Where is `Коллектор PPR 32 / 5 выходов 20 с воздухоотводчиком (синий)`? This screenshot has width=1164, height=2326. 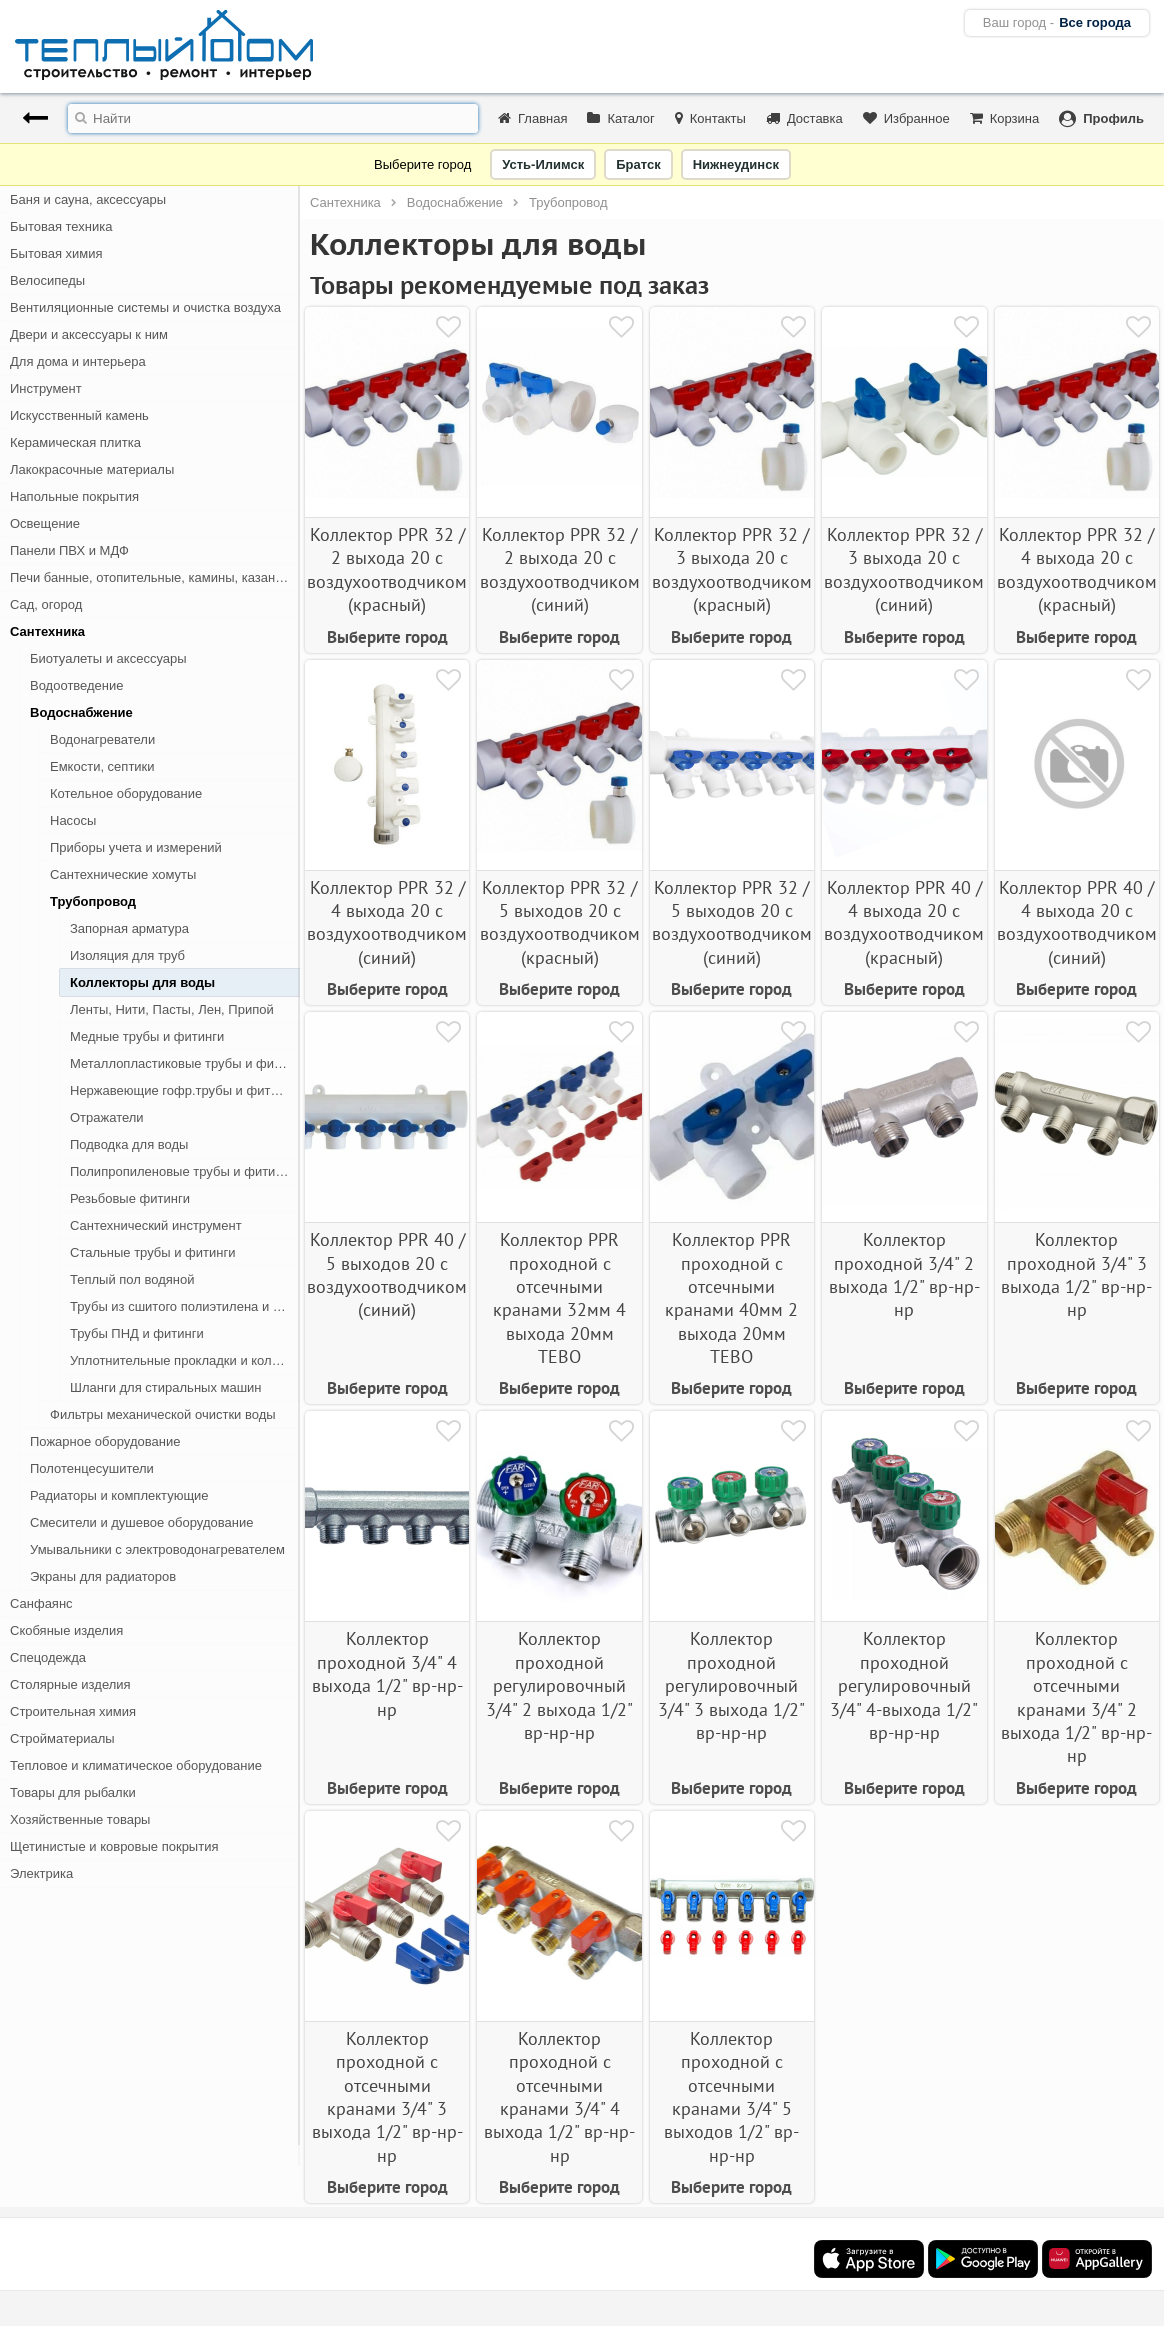
Коллектор PPR 32 / 5 выходов 20 с воздухоотводчиком (синий) is located at coordinates (732, 922).